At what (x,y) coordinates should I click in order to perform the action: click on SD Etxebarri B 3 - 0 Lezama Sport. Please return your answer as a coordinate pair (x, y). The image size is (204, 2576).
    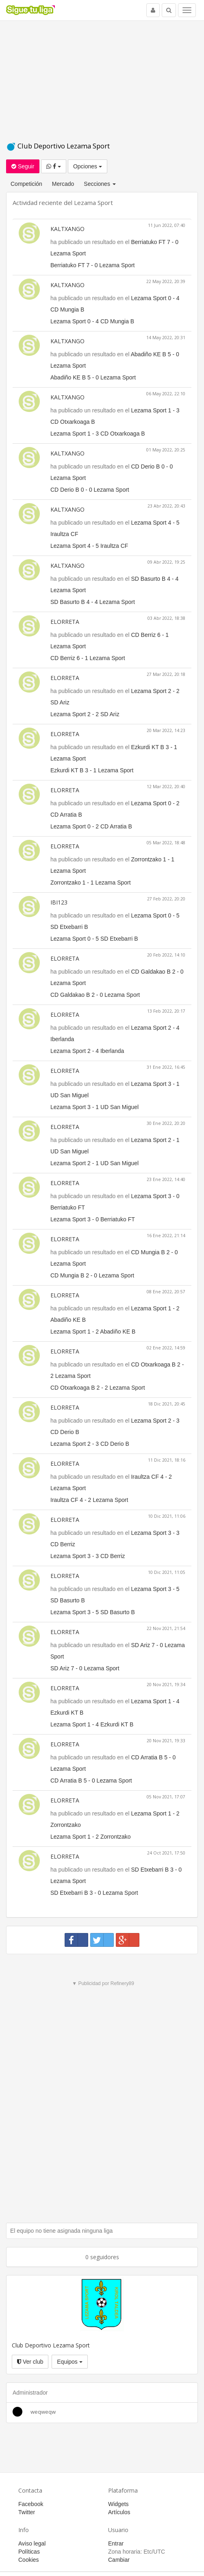
    Looking at the image, I should click on (94, 1893).